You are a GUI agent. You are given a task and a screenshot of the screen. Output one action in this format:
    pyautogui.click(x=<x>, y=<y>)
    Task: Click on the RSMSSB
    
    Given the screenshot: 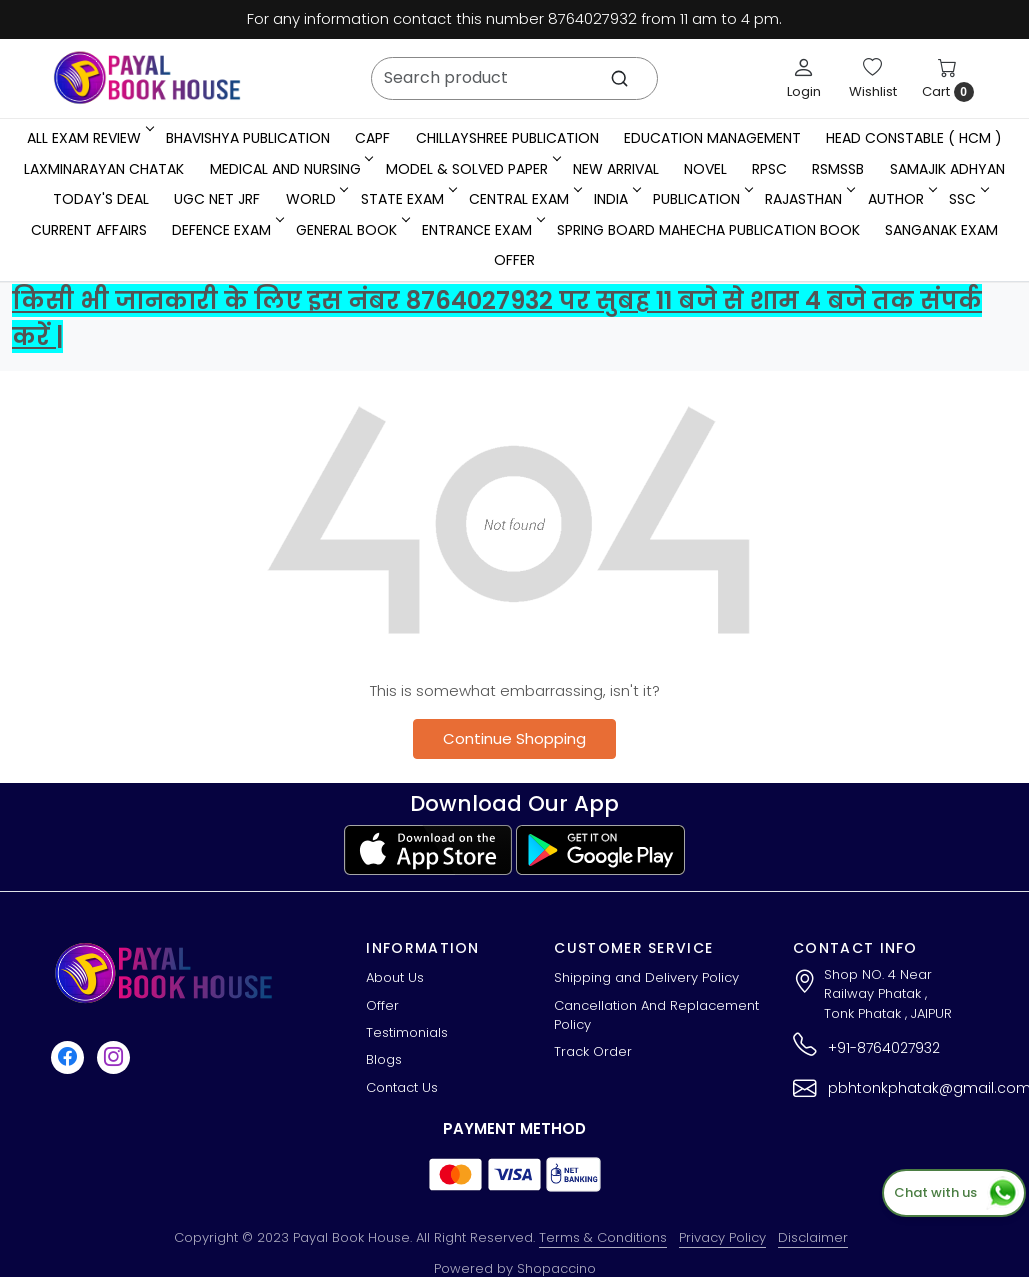 What is the action you would take?
    pyautogui.click(x=838, y=169)
    